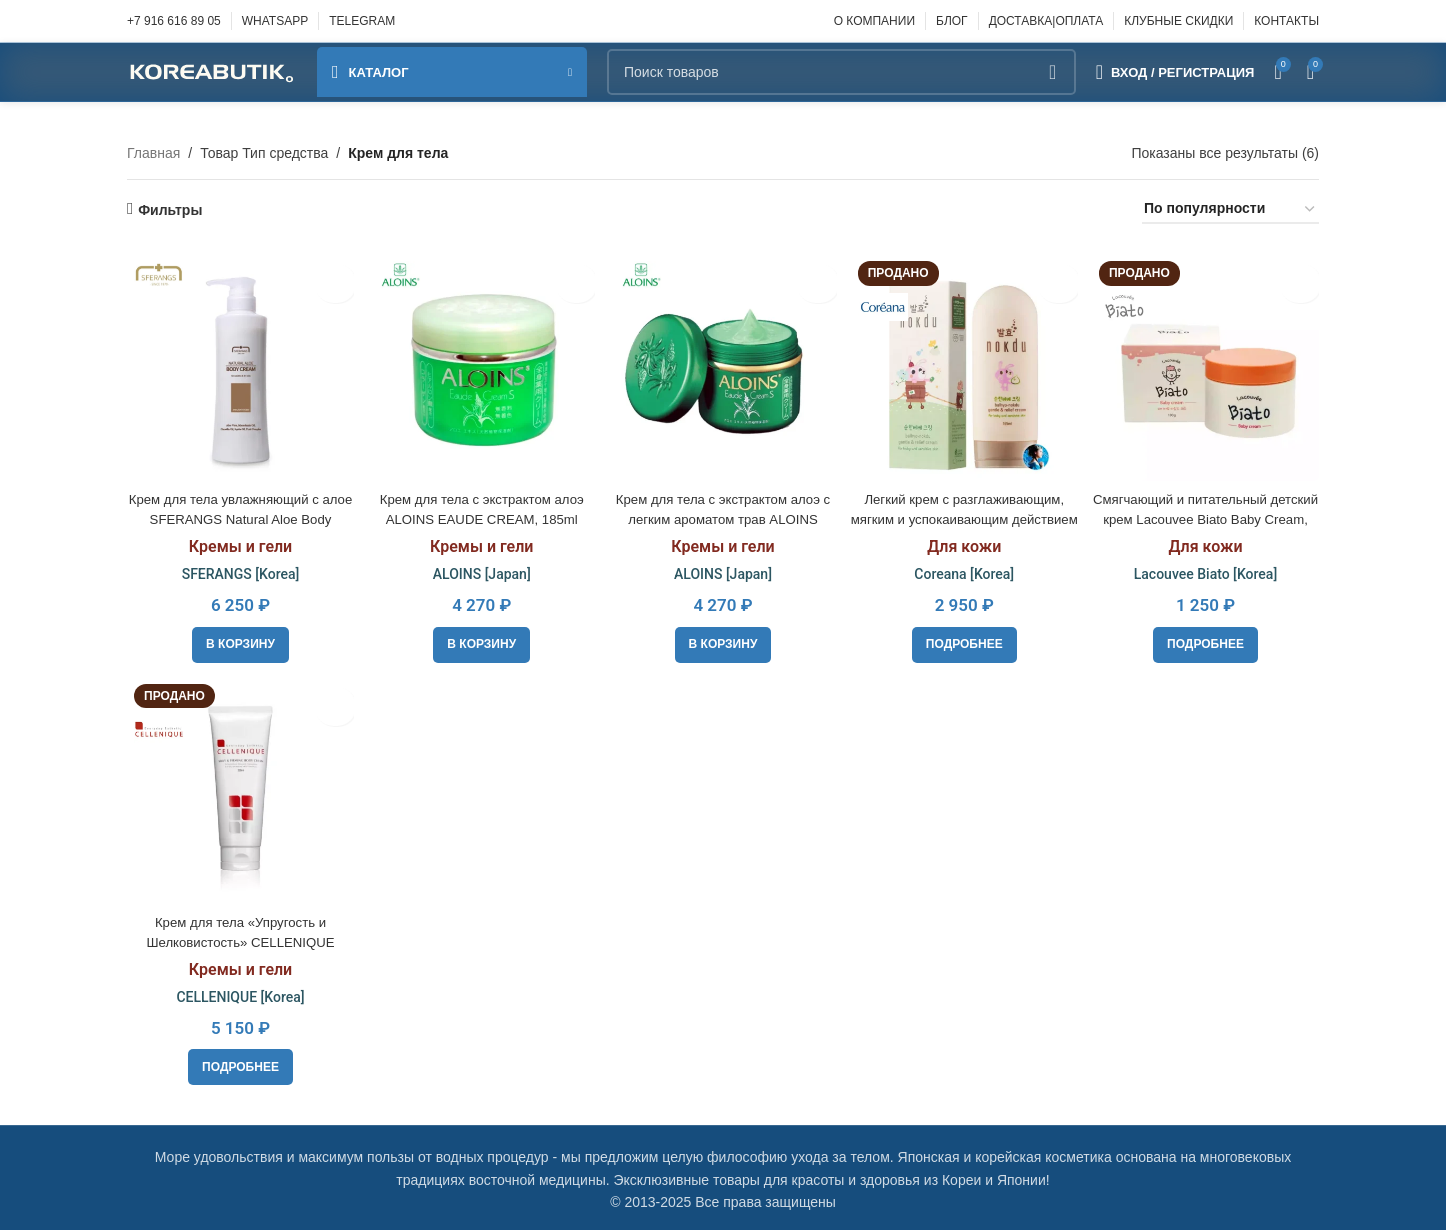 The image size is (1446, 1230). Describe the element at coordinates (238, 514) in the screenshot. I see `Крем для тела увлажняющий с алое SFERANGS Natural Aloe Body Cream, 500ml` at that location.